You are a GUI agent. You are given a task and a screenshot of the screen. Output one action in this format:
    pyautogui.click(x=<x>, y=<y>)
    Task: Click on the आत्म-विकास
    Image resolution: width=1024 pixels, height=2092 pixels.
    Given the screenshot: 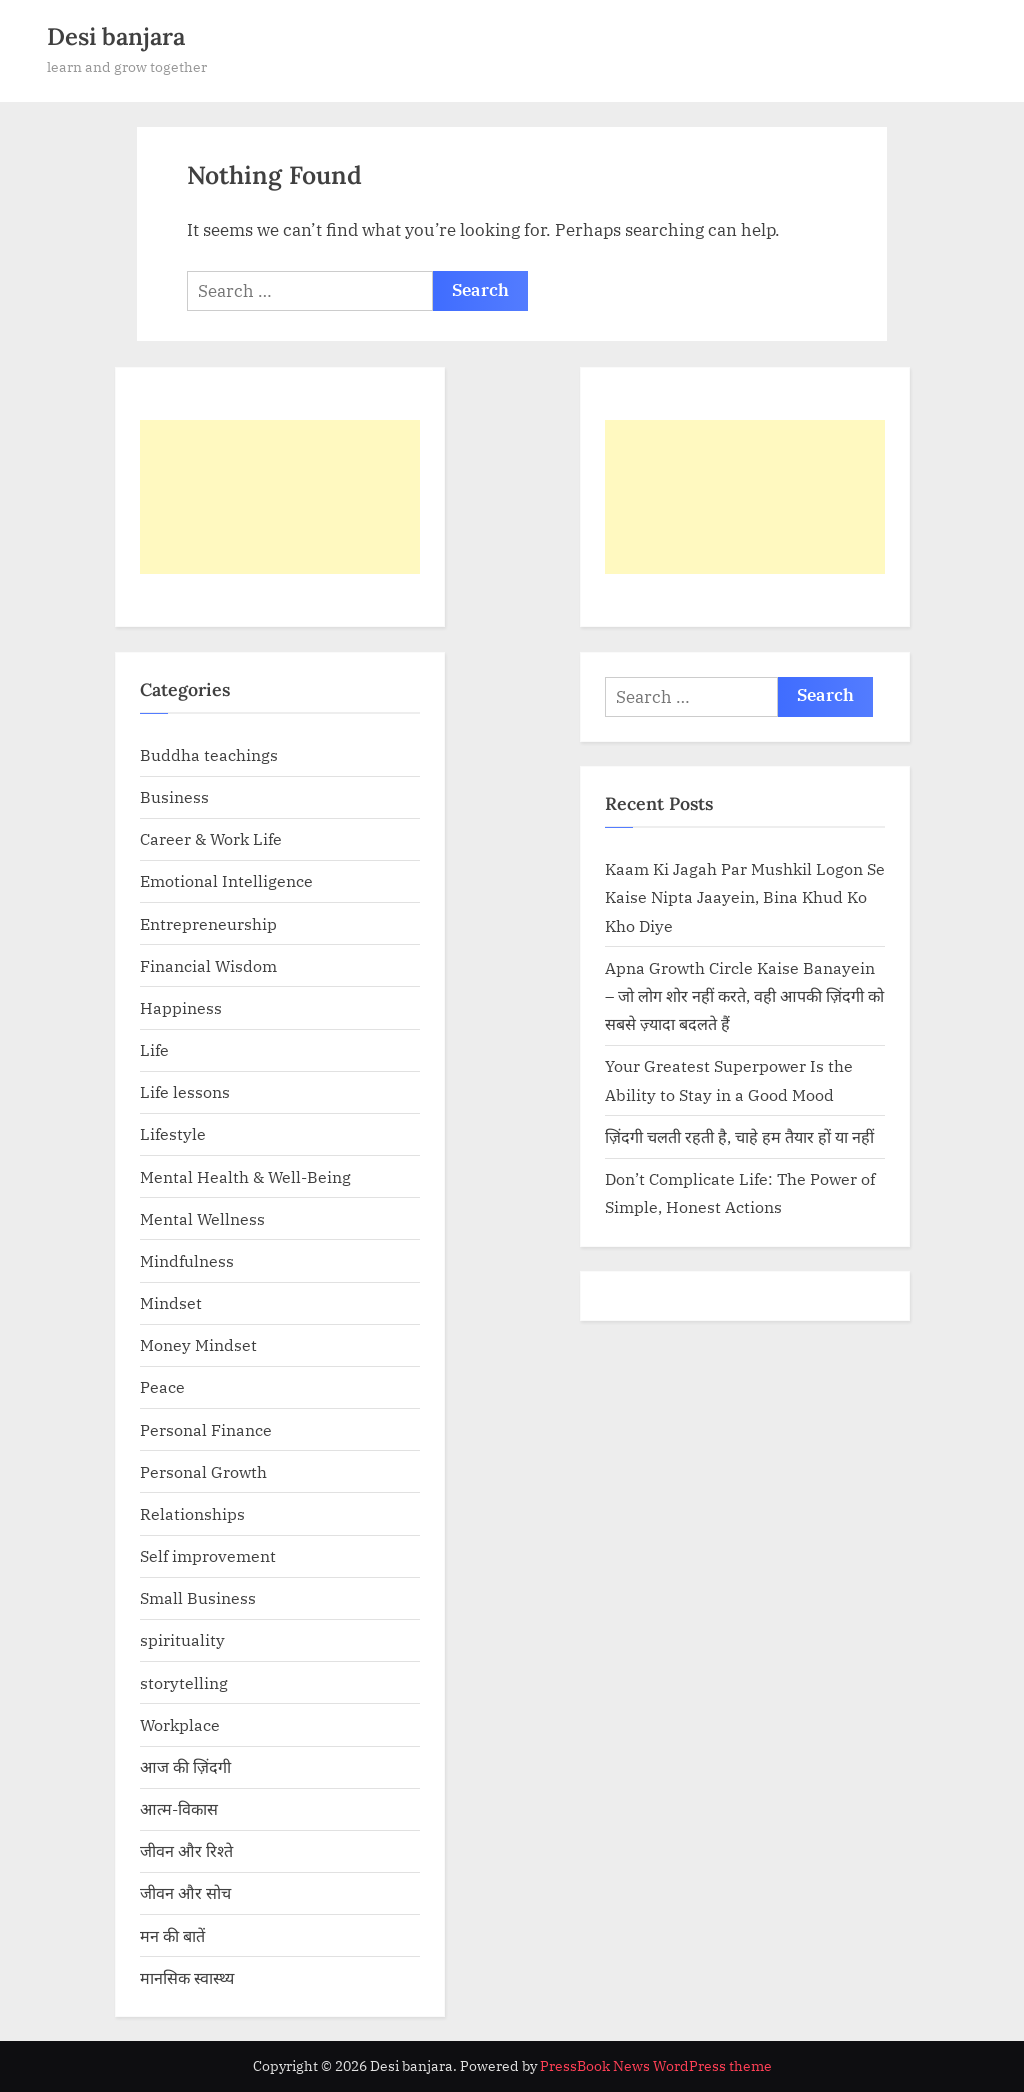 What is the action you would take?
    pyautogui.click(x=179, y=1808)
    